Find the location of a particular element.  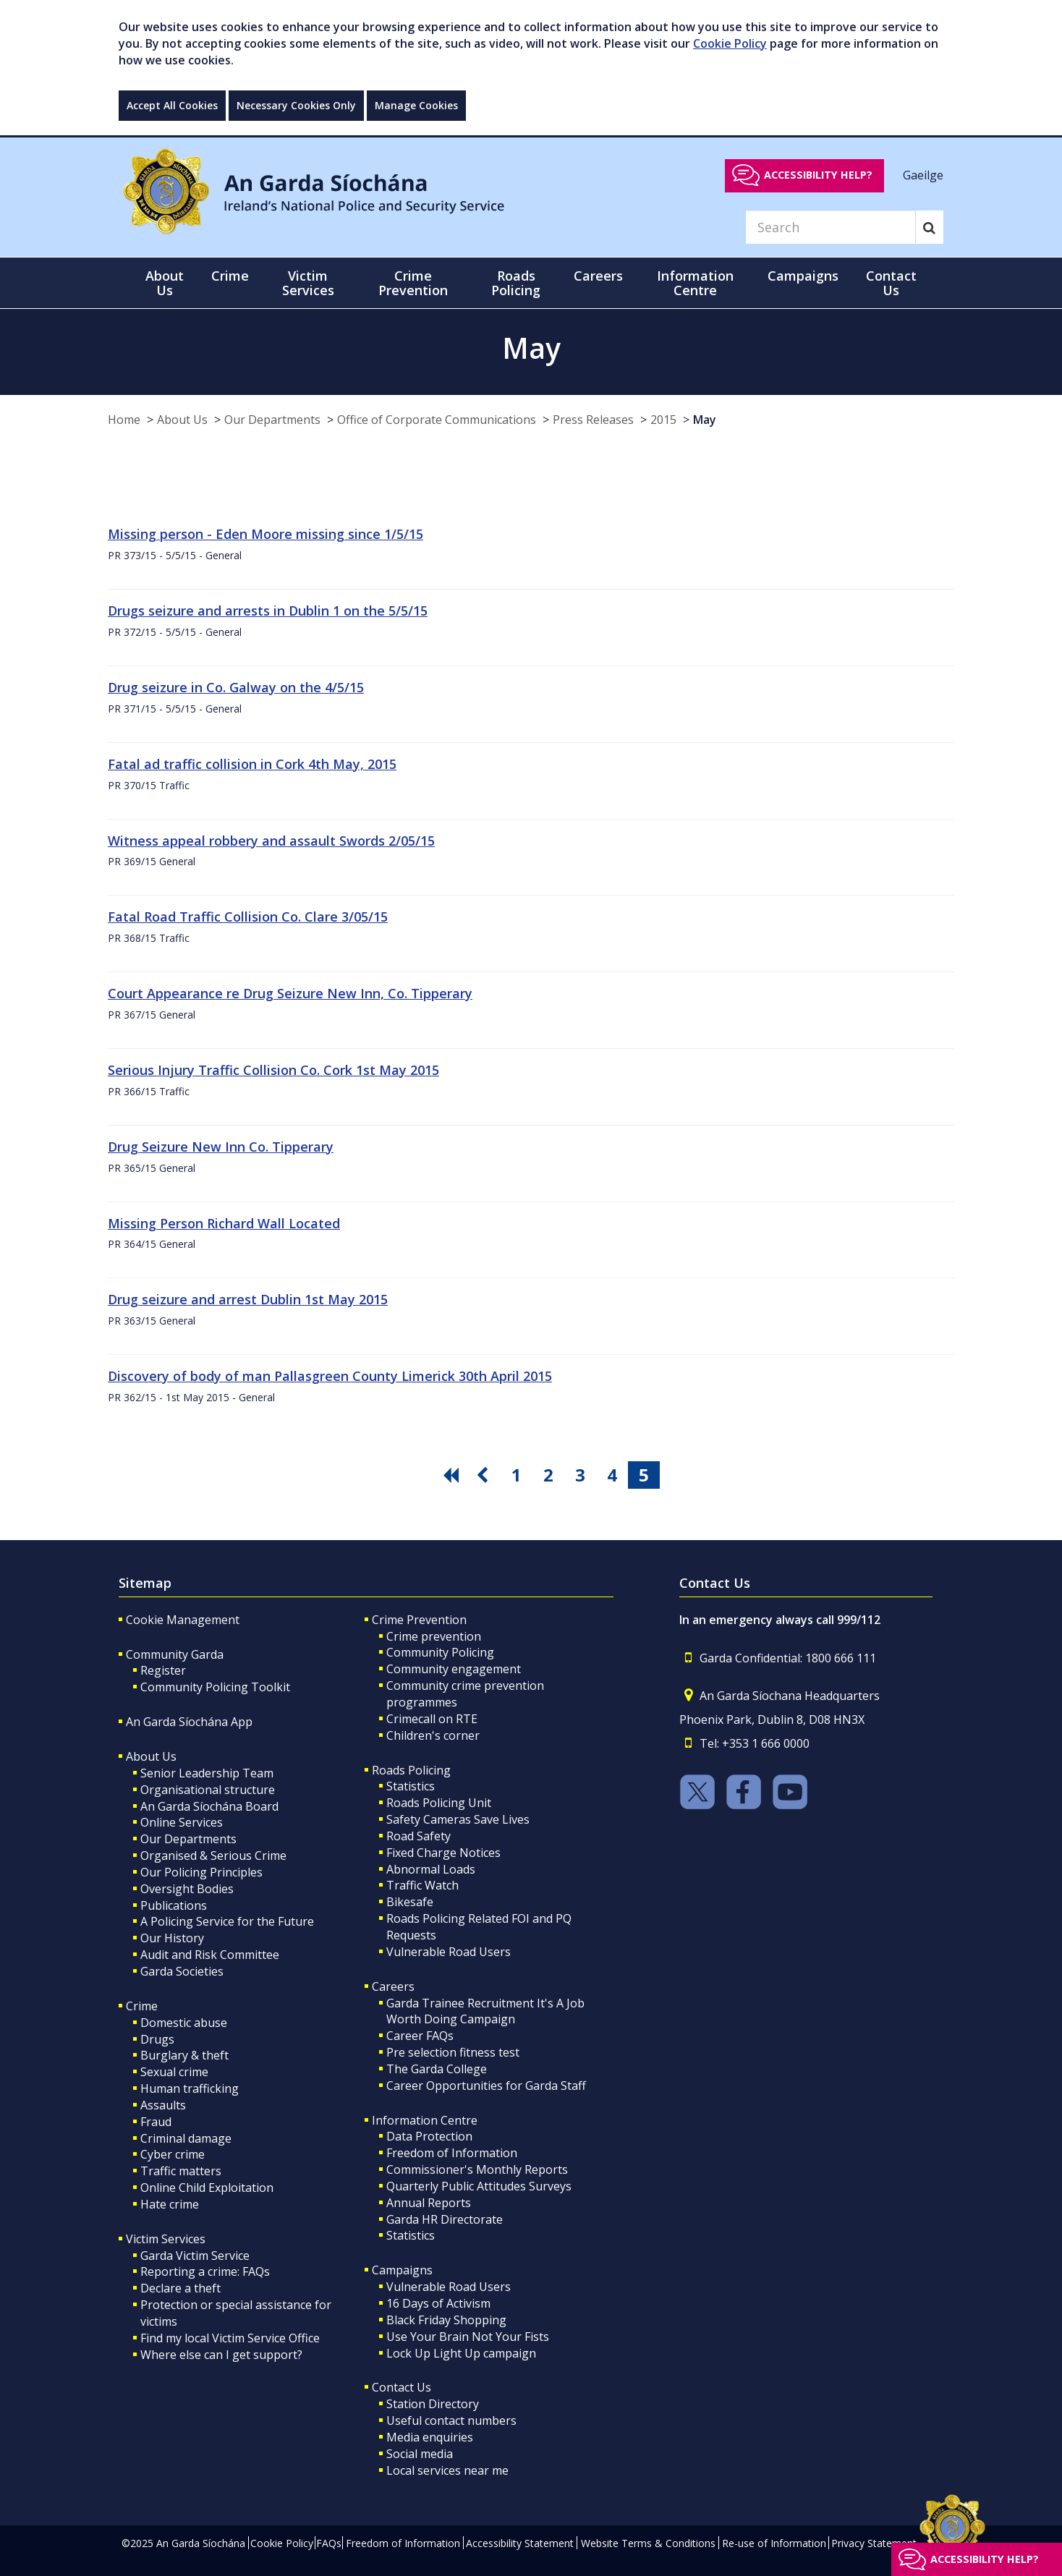

May is located at coordinates (704, 420).